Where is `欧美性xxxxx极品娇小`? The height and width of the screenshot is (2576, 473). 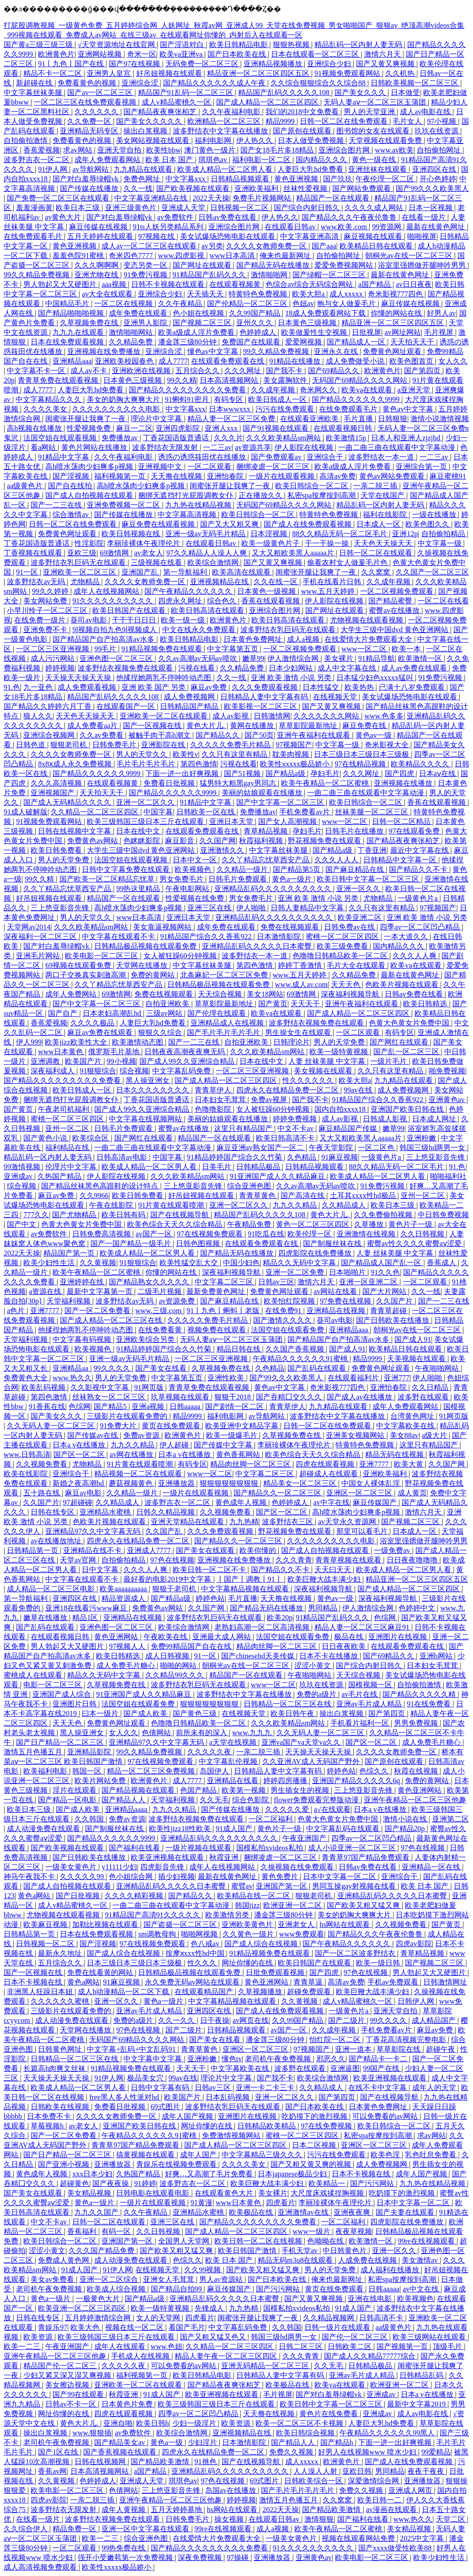
欧美性xxxxx极品娇小 is located at coordinates (295, 764).